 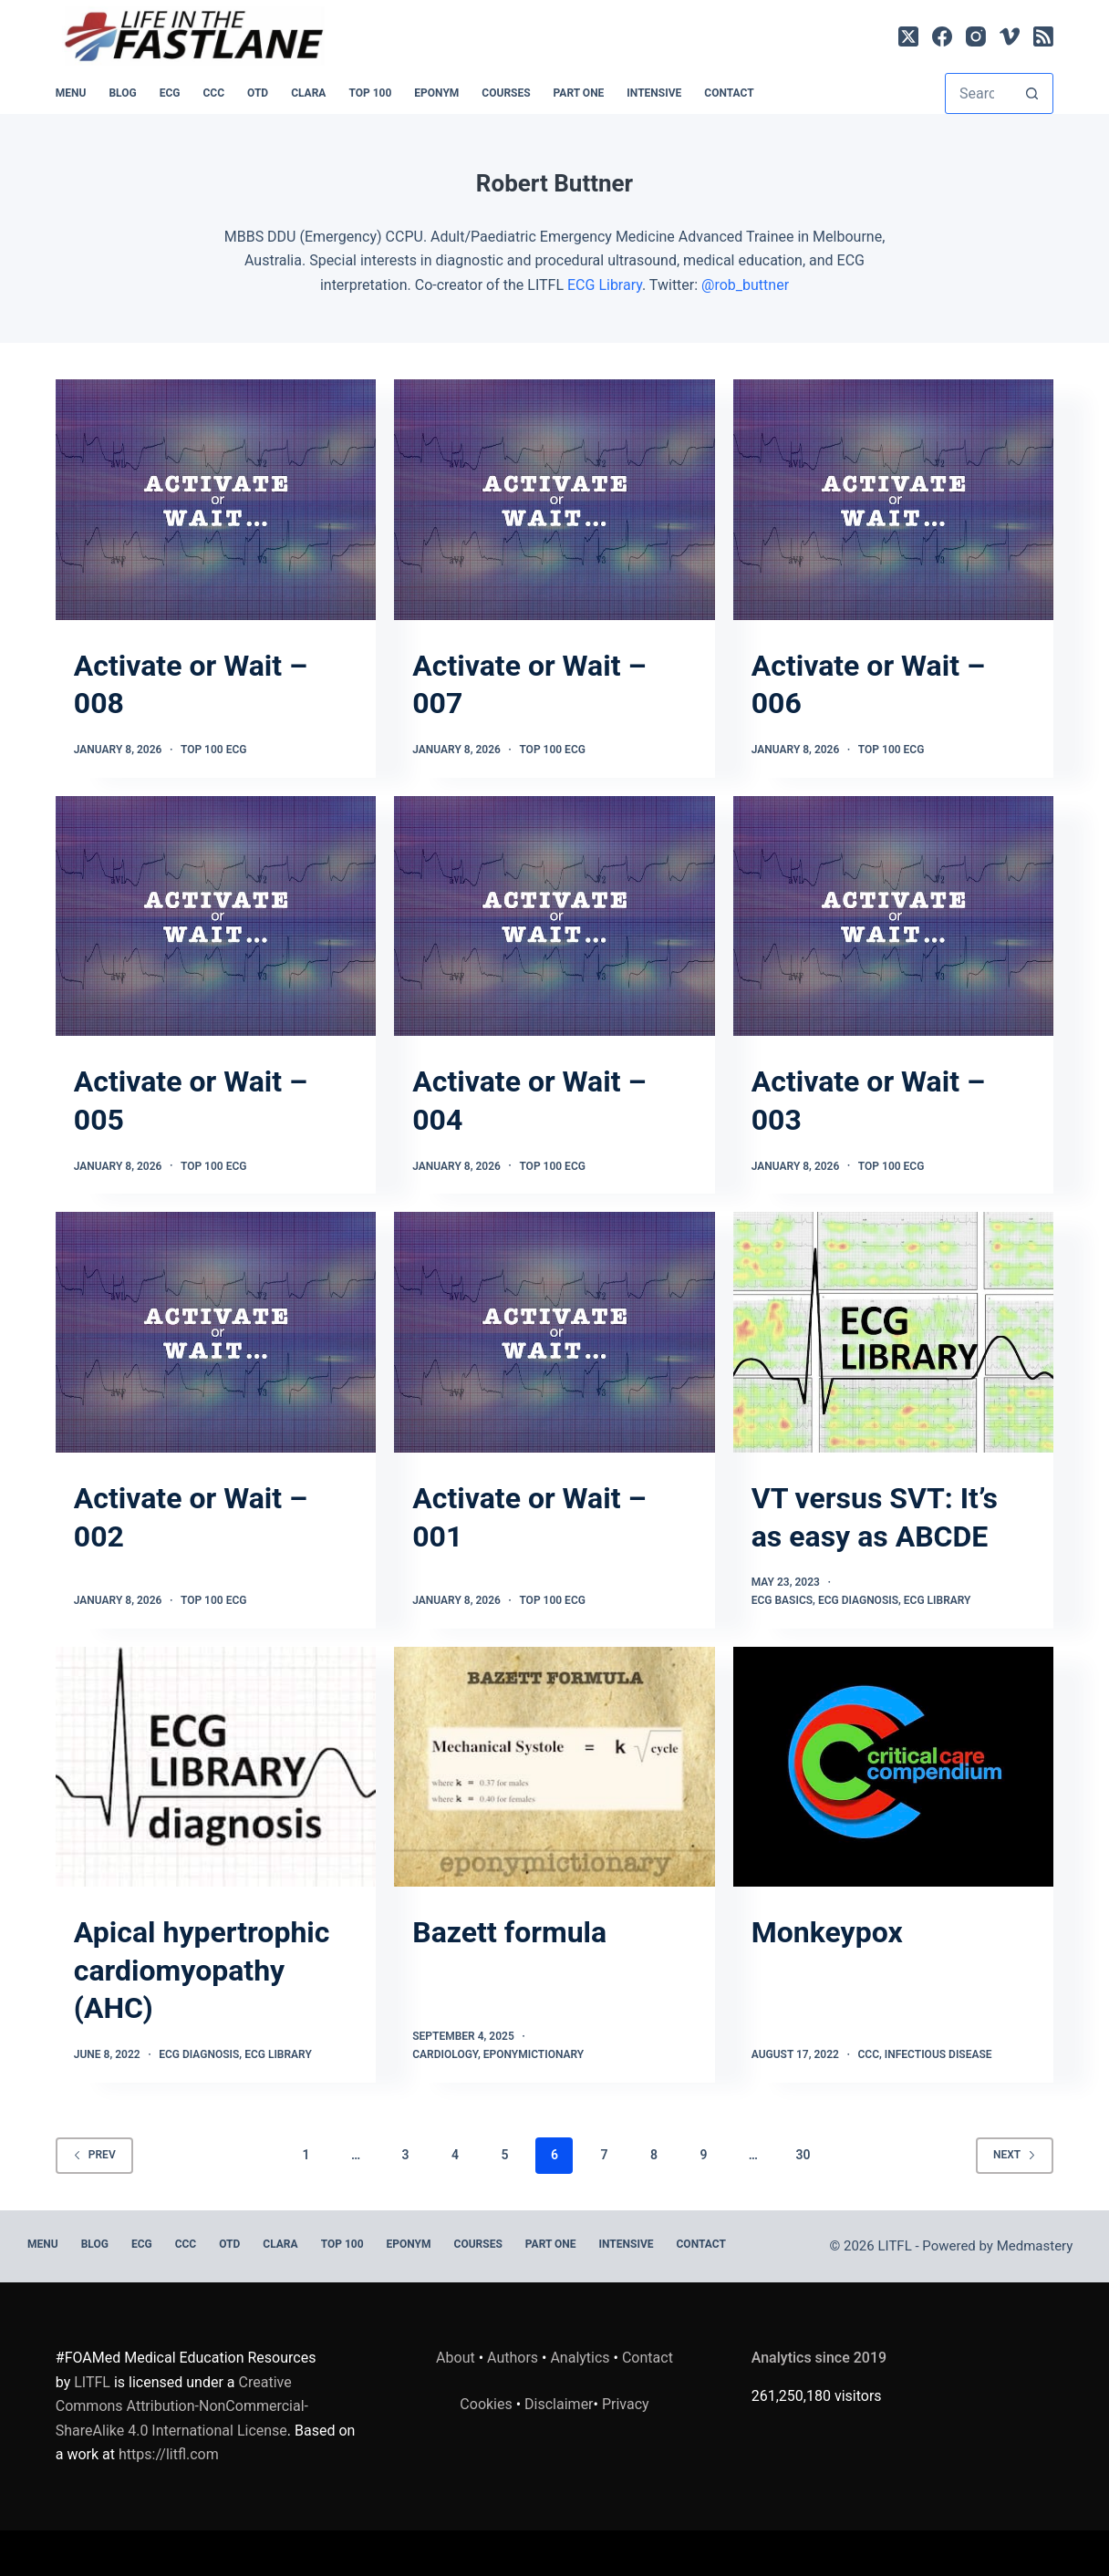 I want to click on [X (Twitter)], so click(x=908, y=36).